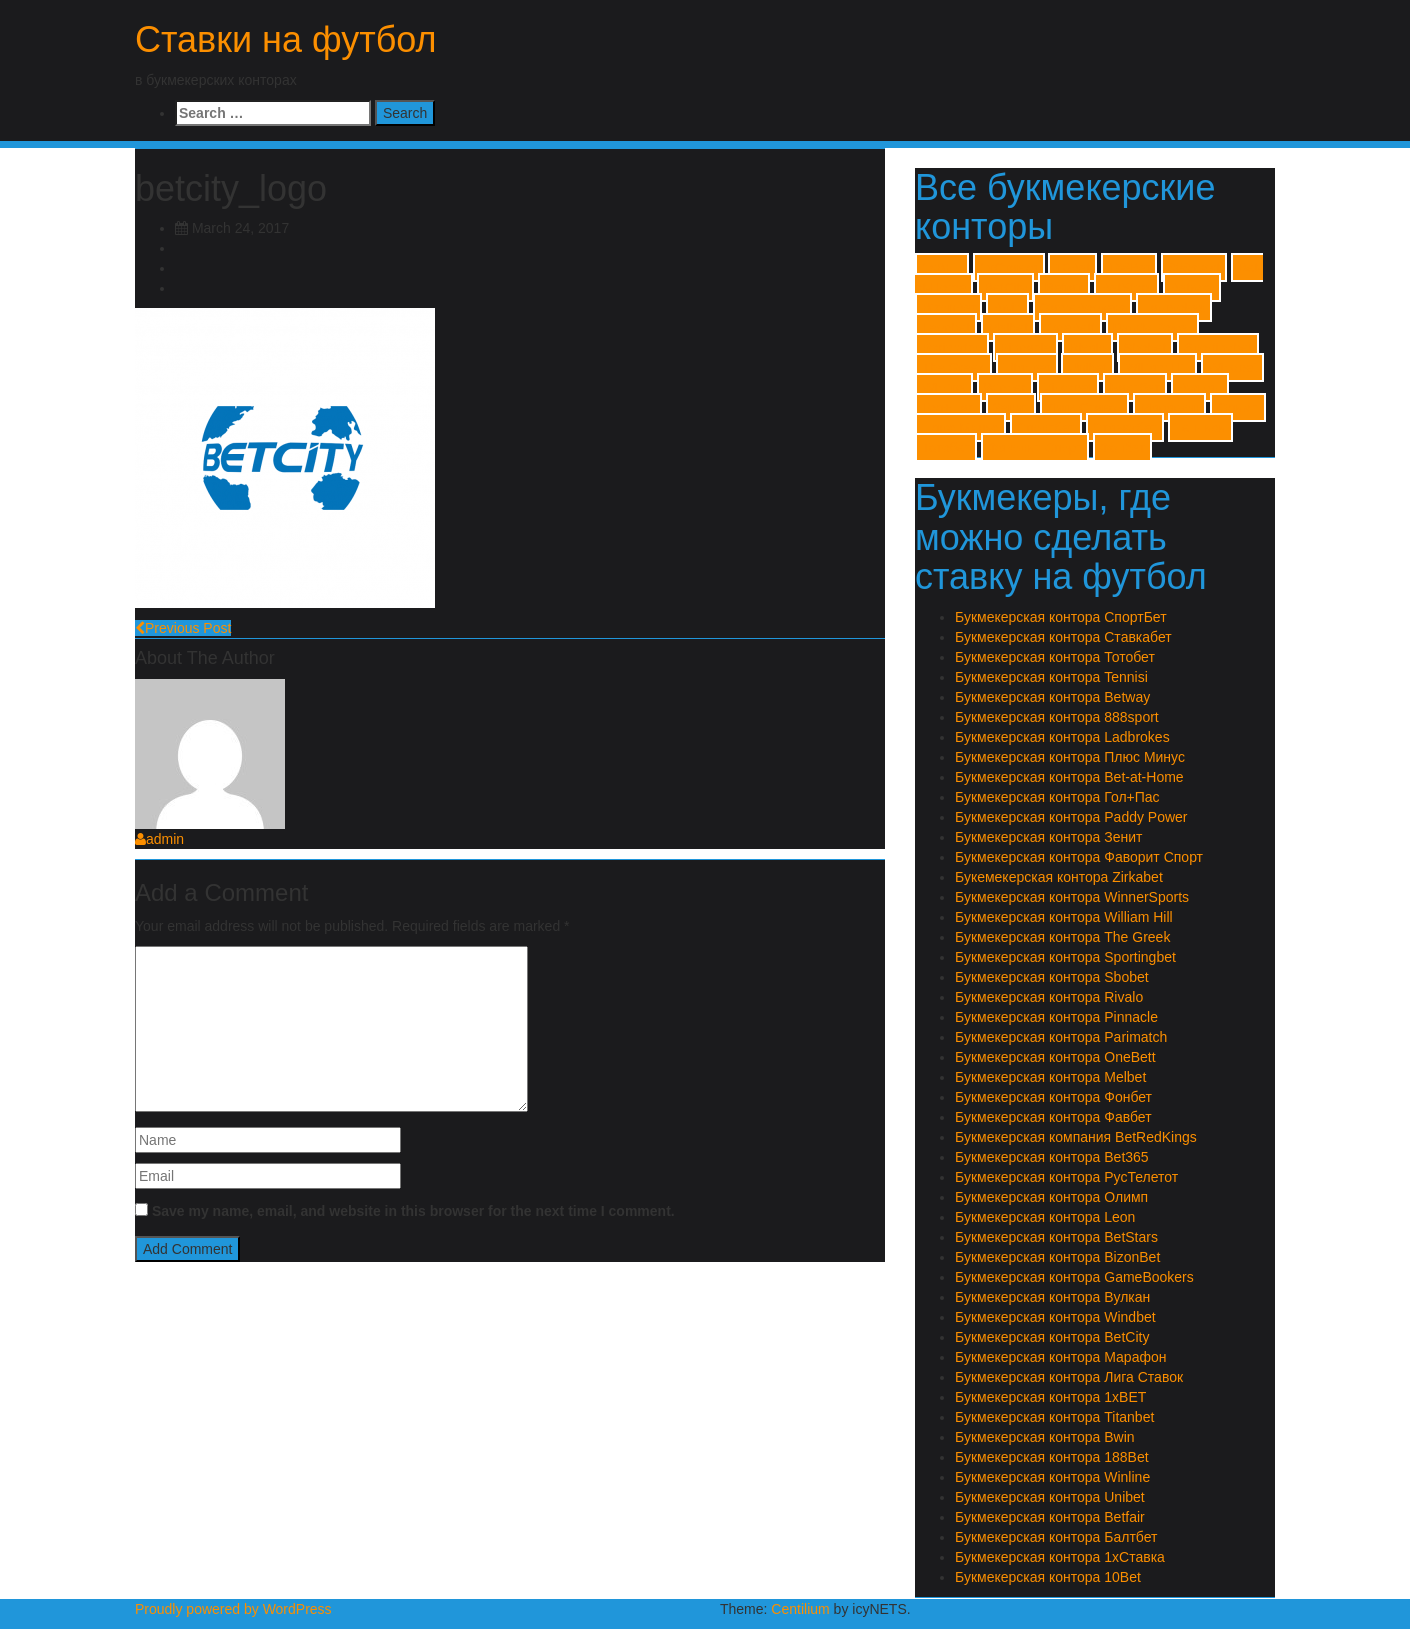 The height and width of the screenshot is (1629, 1410). What do you see at coordinates (286, 39) in the screenshot?
I see `Ставки на футбол` at bounding box center [286, 39].